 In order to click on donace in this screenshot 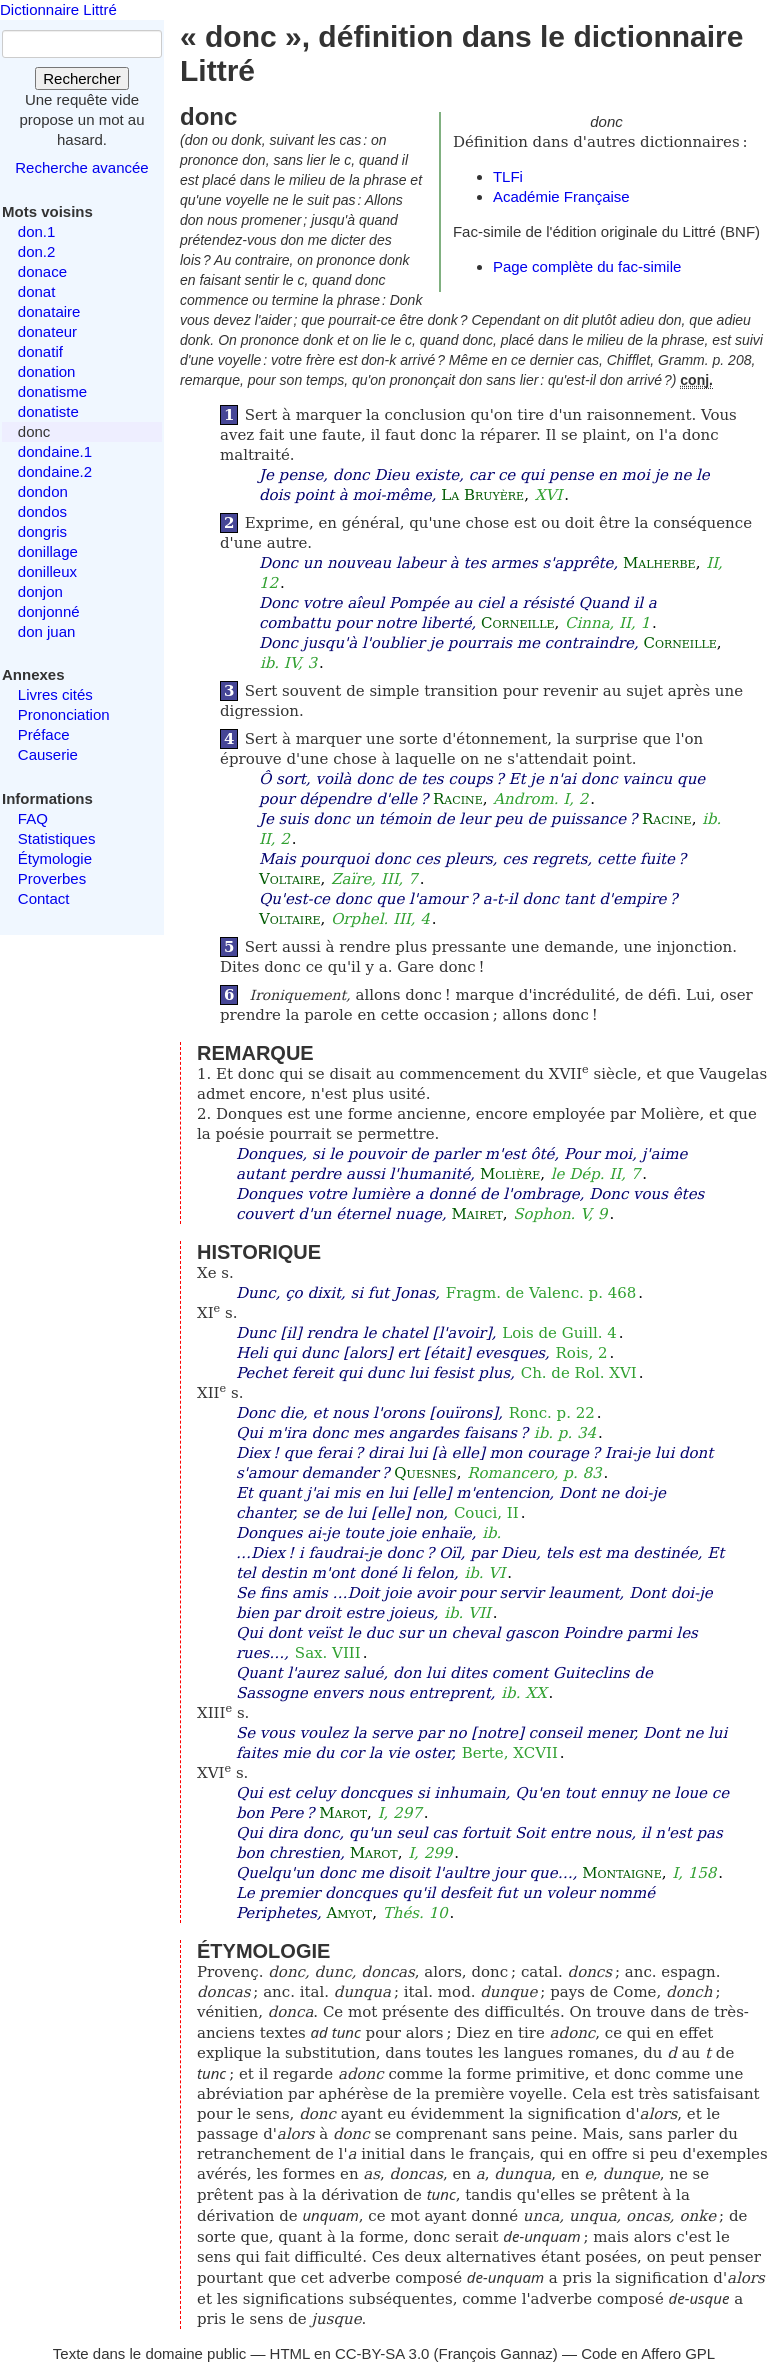, I will do `click(42, 271)`.